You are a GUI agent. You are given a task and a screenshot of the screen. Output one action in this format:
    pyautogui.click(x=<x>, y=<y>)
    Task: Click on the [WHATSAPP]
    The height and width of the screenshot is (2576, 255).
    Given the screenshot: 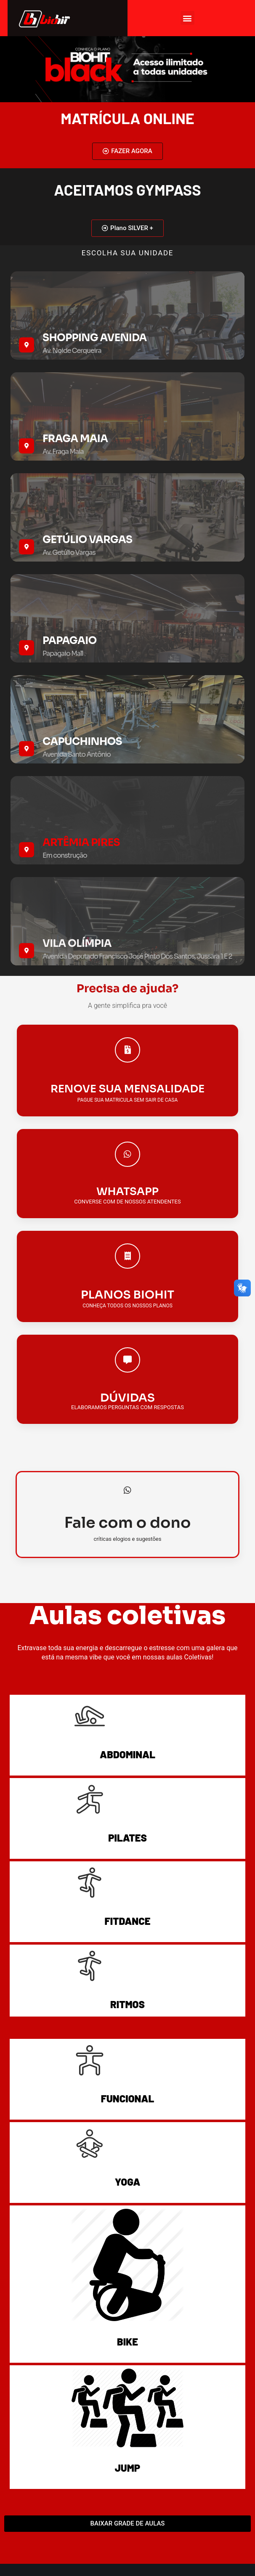 What is the action you would take?
    pyautogui.click(x=127, y=1154)
    